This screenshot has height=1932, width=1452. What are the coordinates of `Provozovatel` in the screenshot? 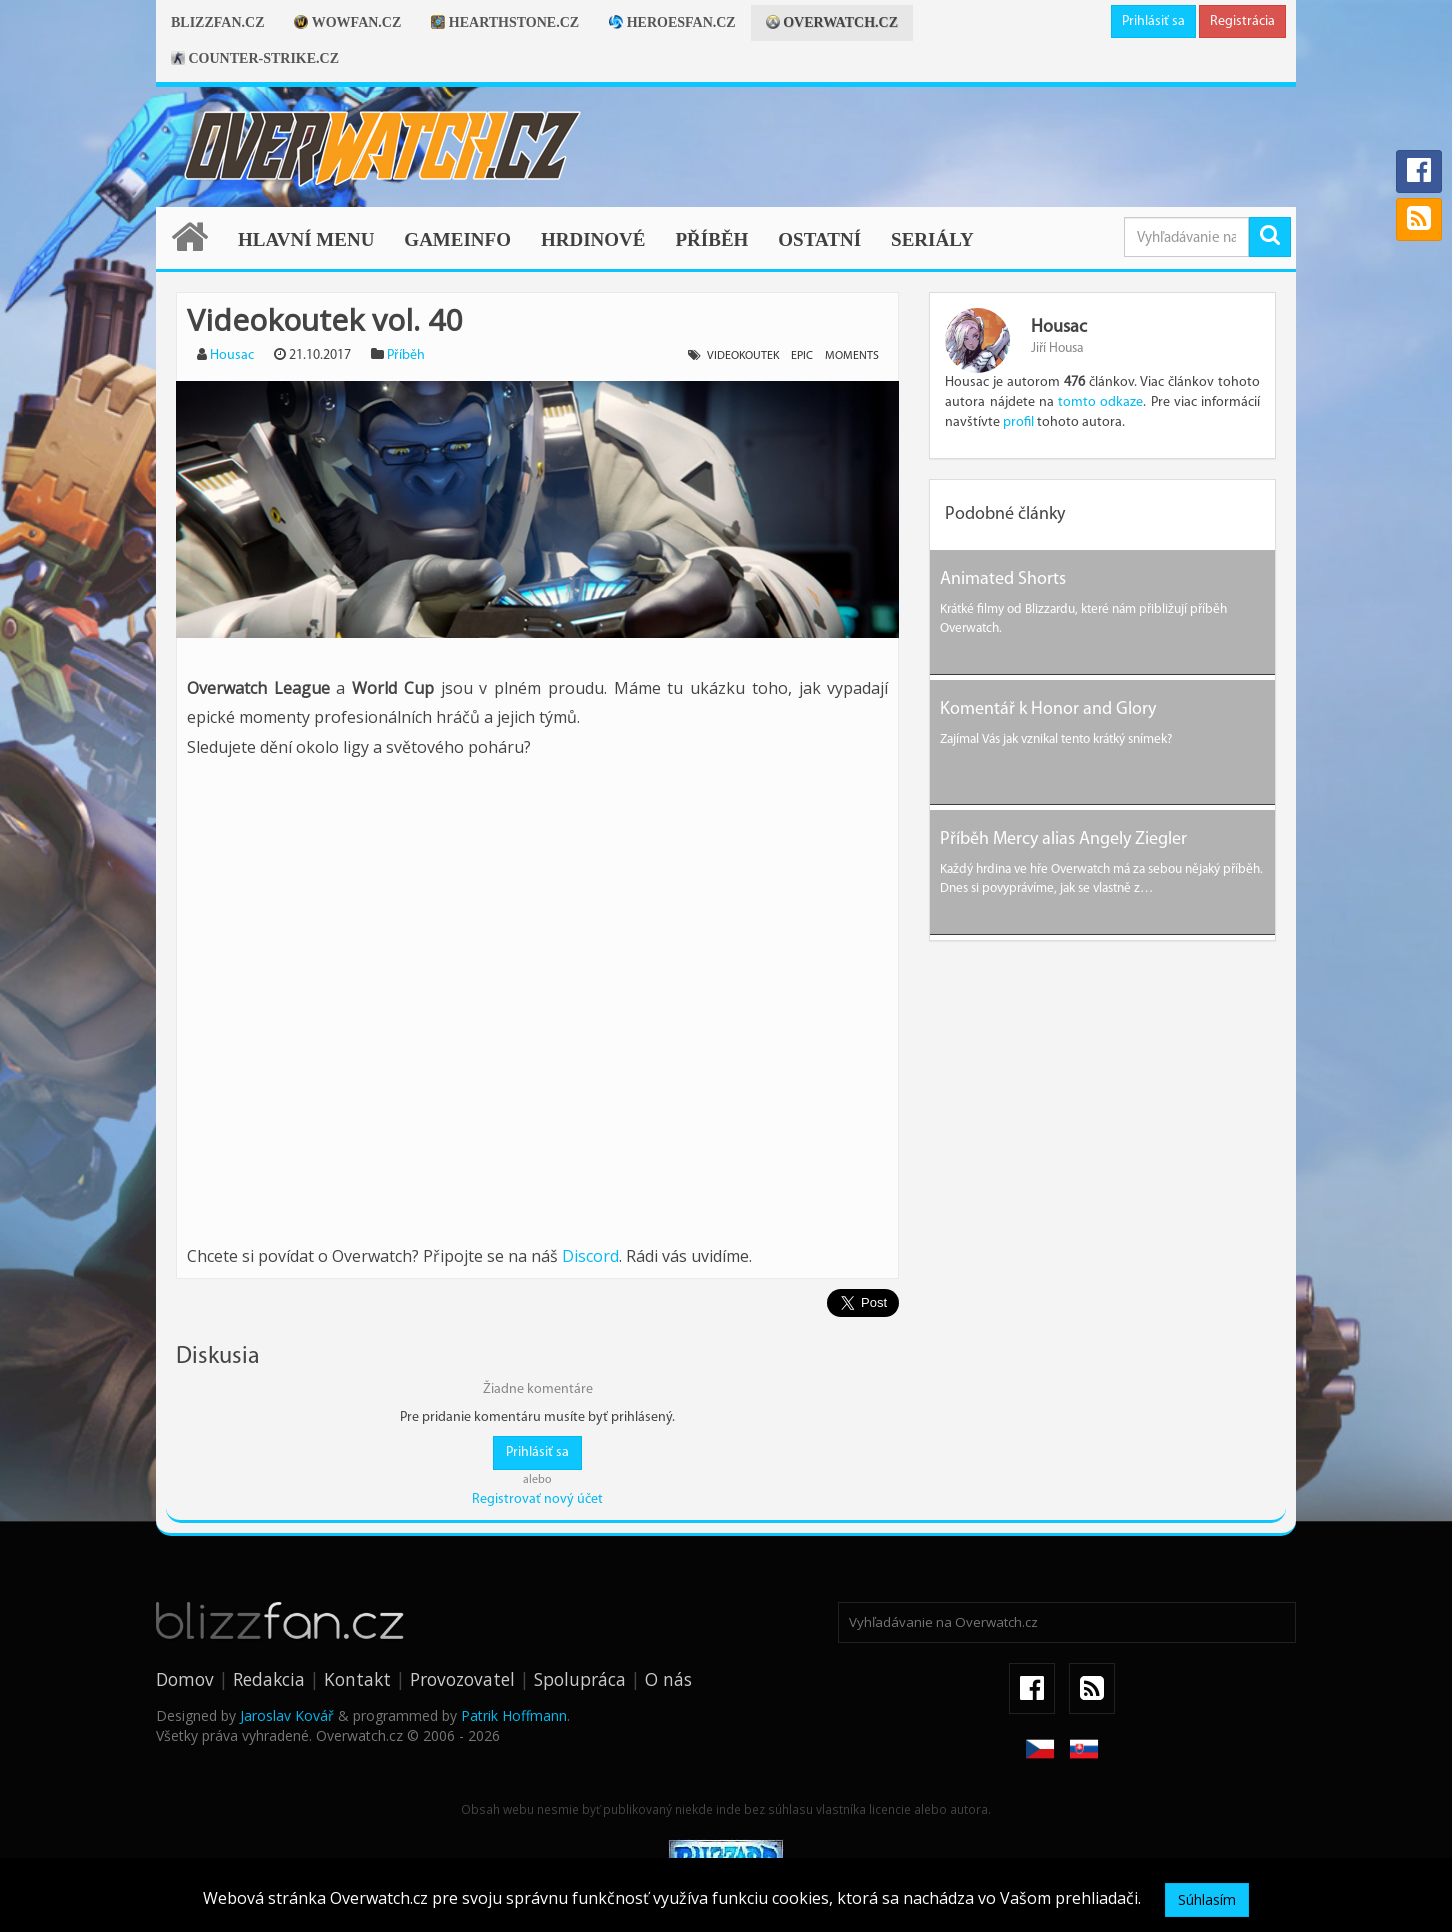 It's located at (462, 1679).